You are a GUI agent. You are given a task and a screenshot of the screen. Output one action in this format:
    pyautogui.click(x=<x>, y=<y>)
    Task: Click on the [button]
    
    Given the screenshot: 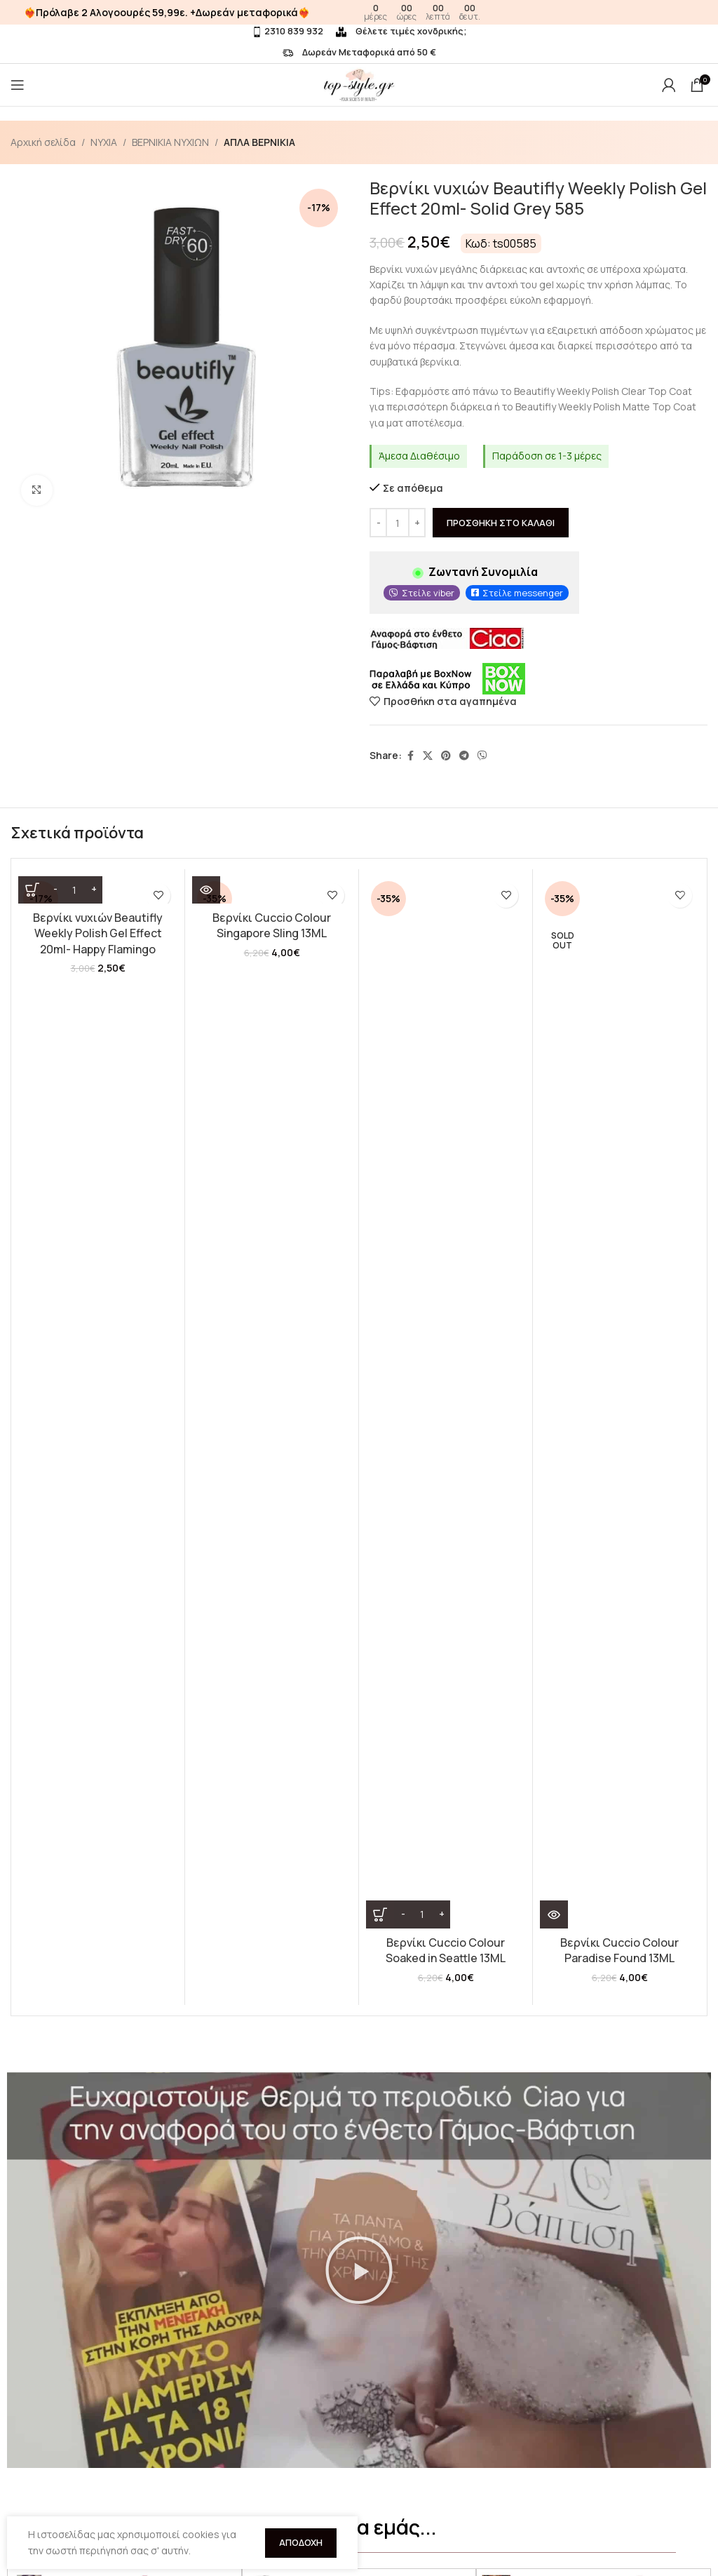 What is the action you would take?
    pyautogui.click(x=359, y=1634)
    